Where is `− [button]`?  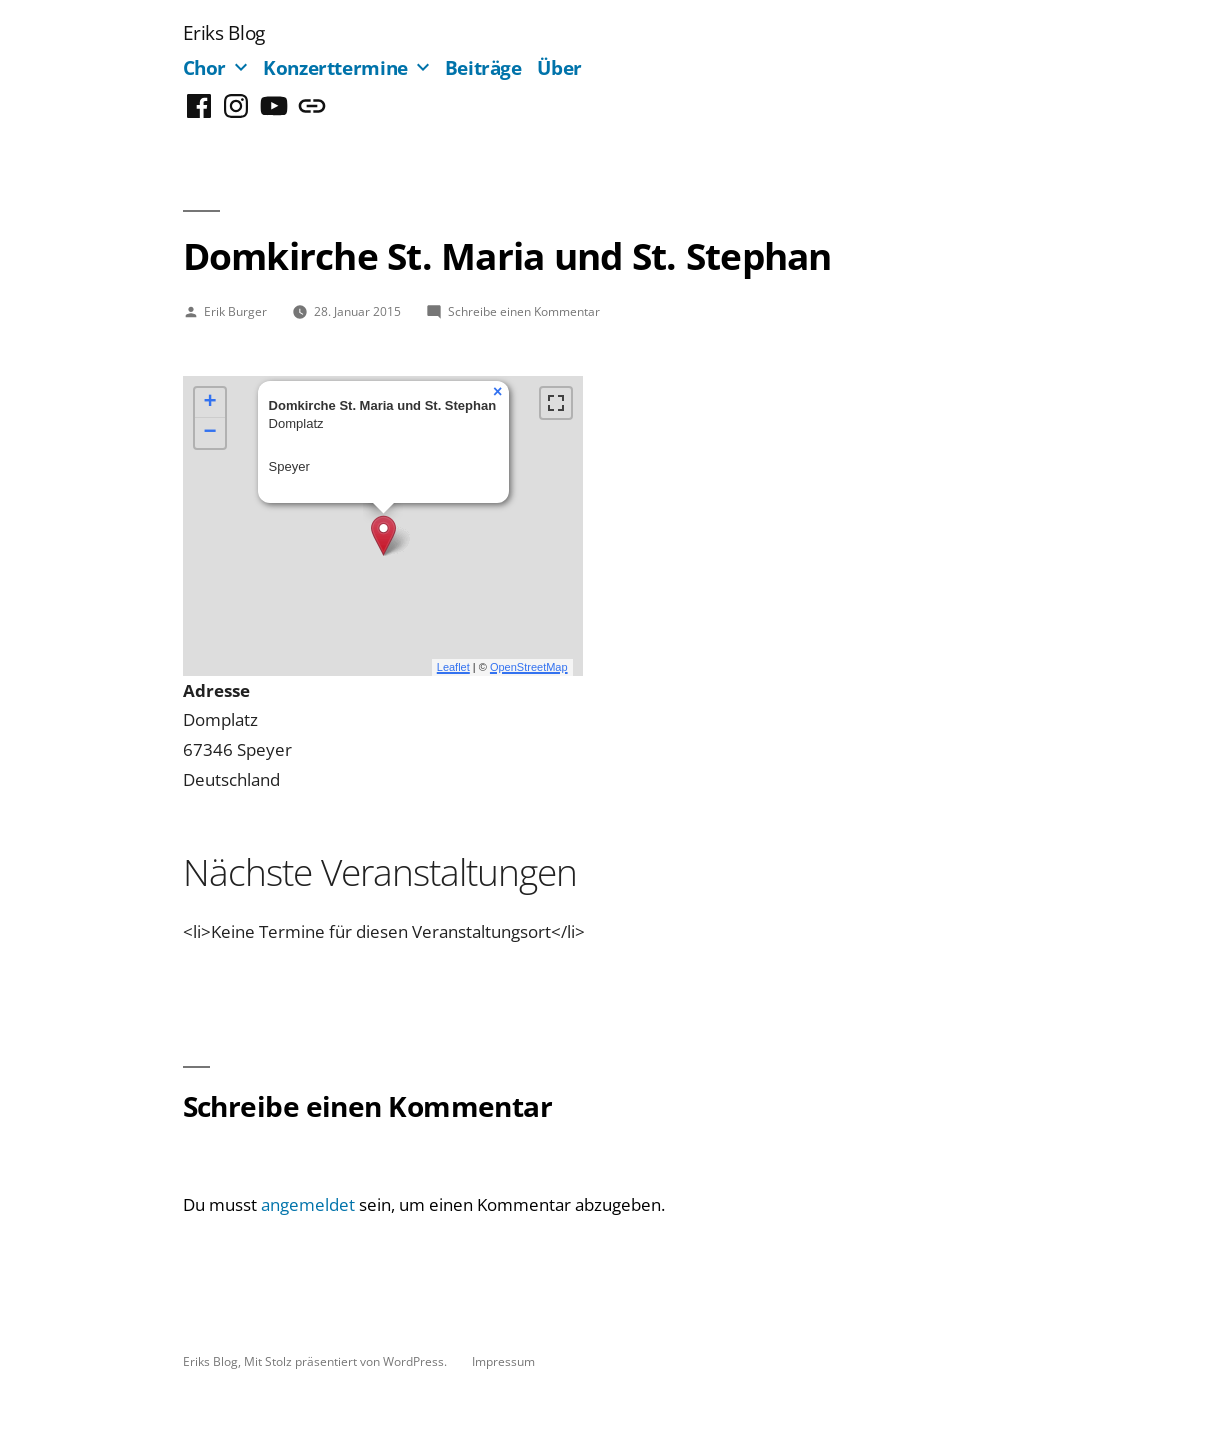 − [button] is located at coordinates (209, 433).